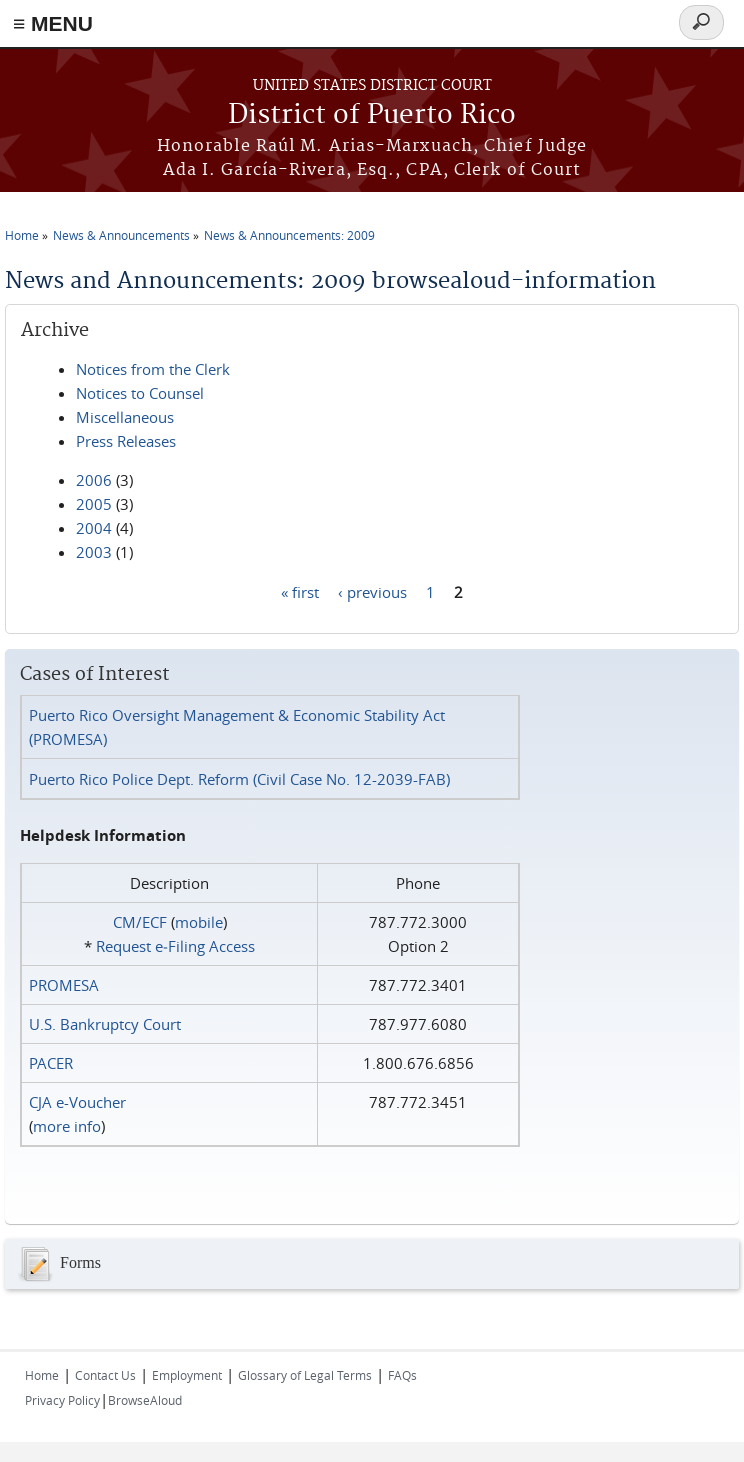 The width and height of the screenshot is (744, 1462). I want to click on ≡ MENU, so click(53, 23).